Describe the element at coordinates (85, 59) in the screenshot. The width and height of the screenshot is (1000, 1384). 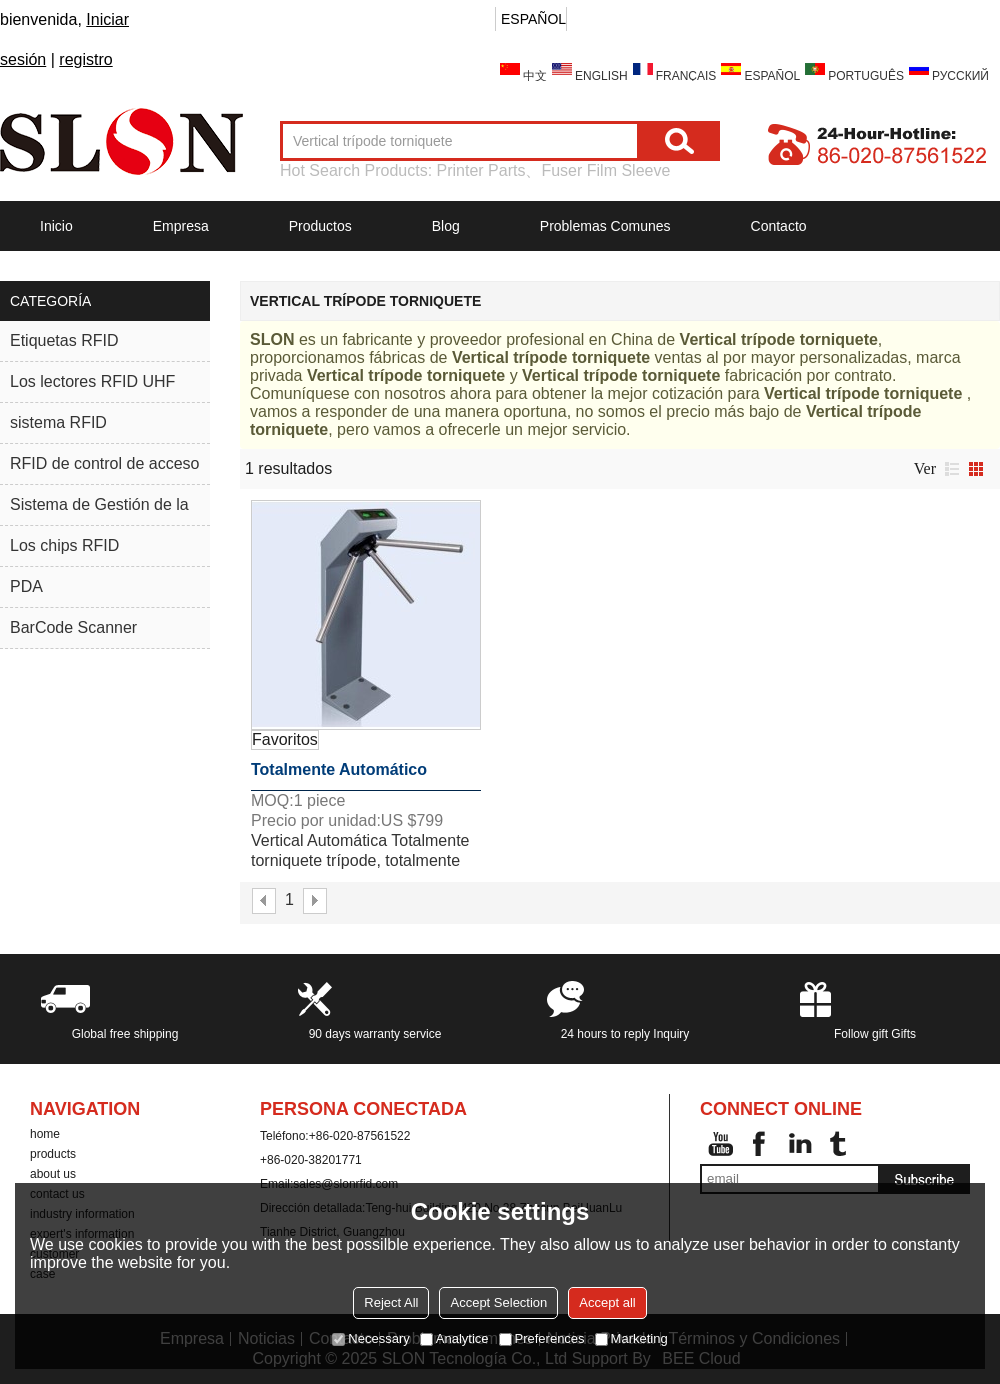
I see `registro` at that location.